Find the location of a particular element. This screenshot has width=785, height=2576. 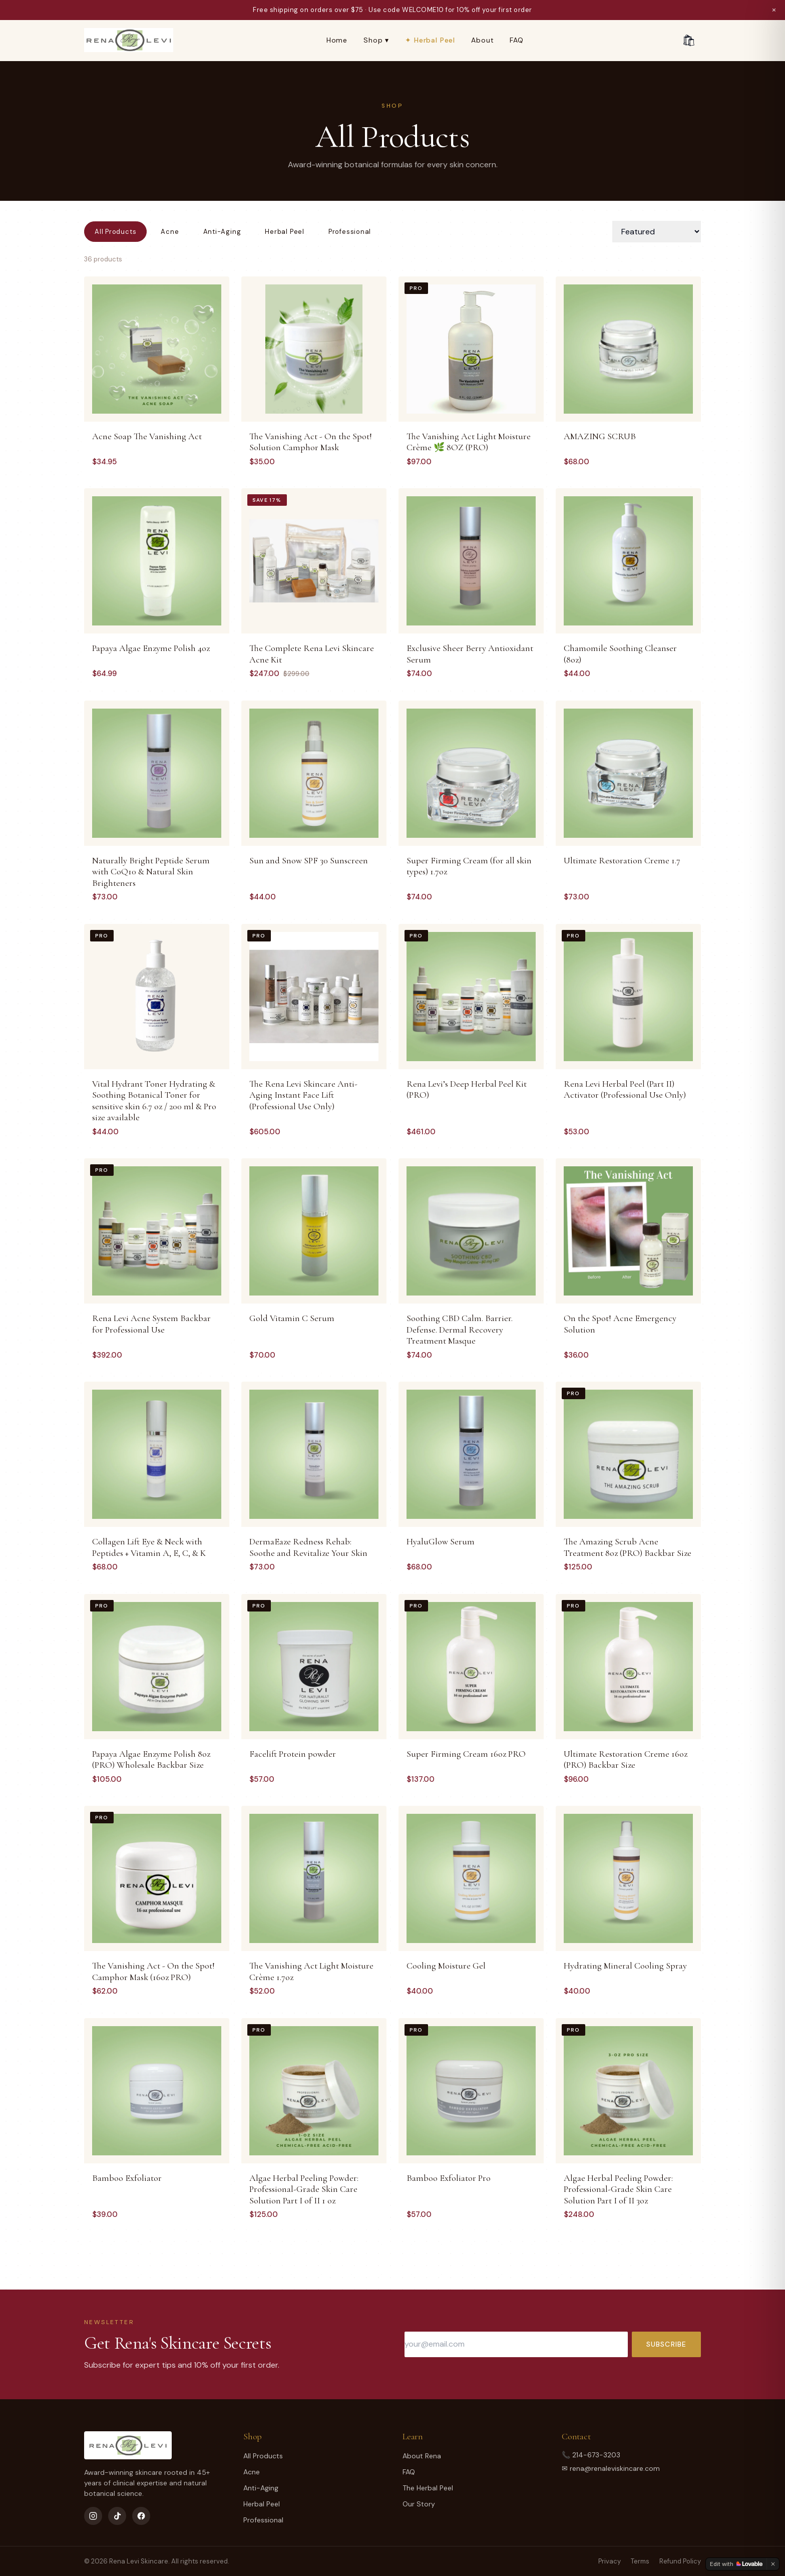

Refund Policy is located at coordinates (680, 2561).